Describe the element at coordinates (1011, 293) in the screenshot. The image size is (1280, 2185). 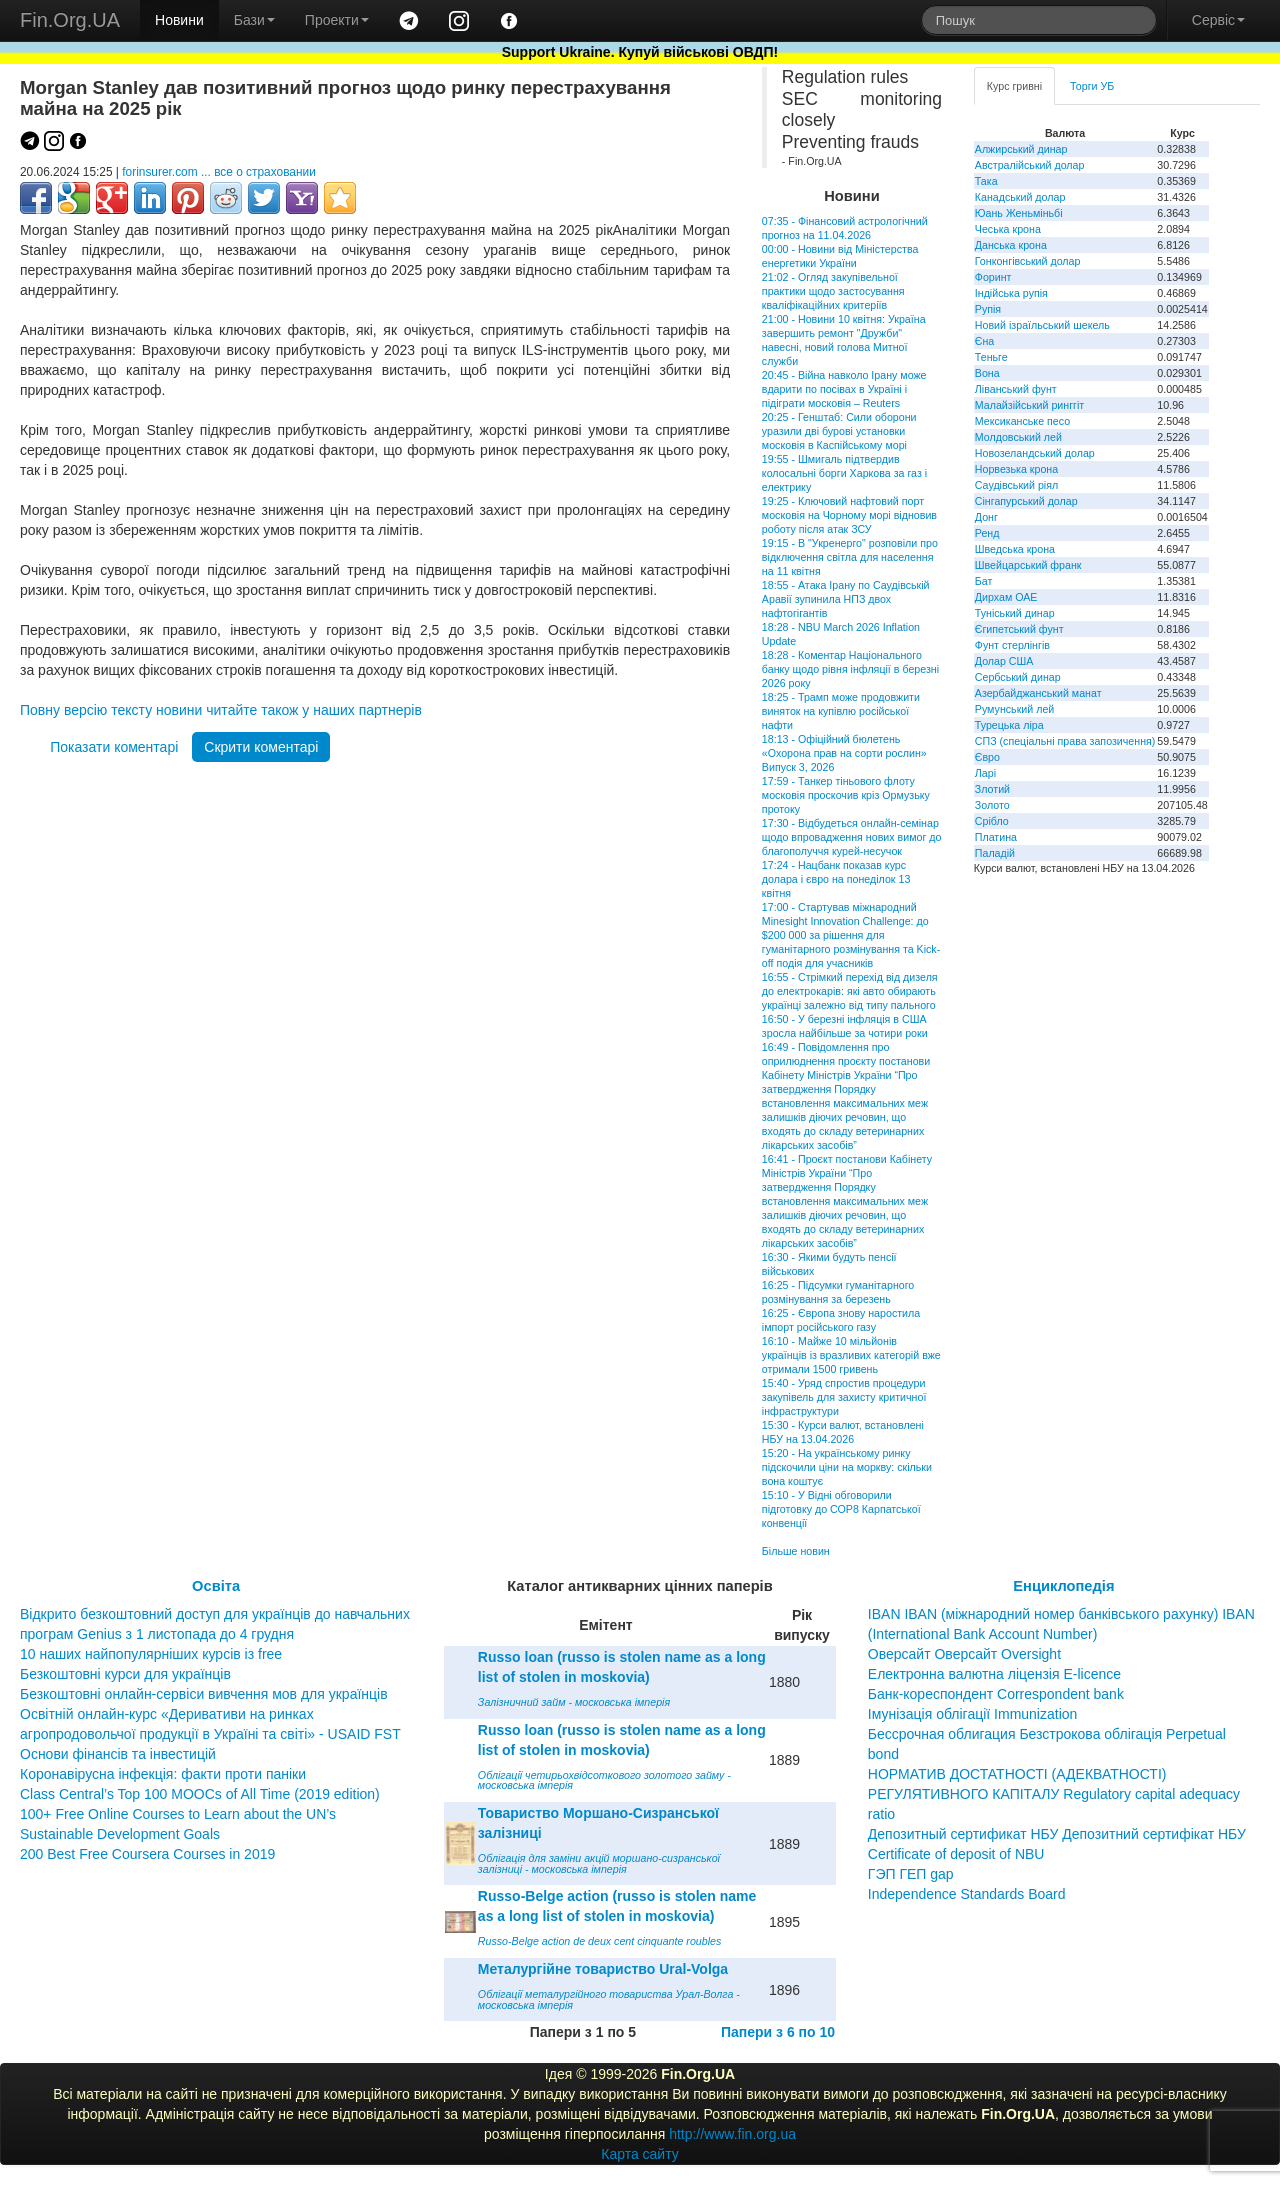
I see `Індійська рупія` at that location.